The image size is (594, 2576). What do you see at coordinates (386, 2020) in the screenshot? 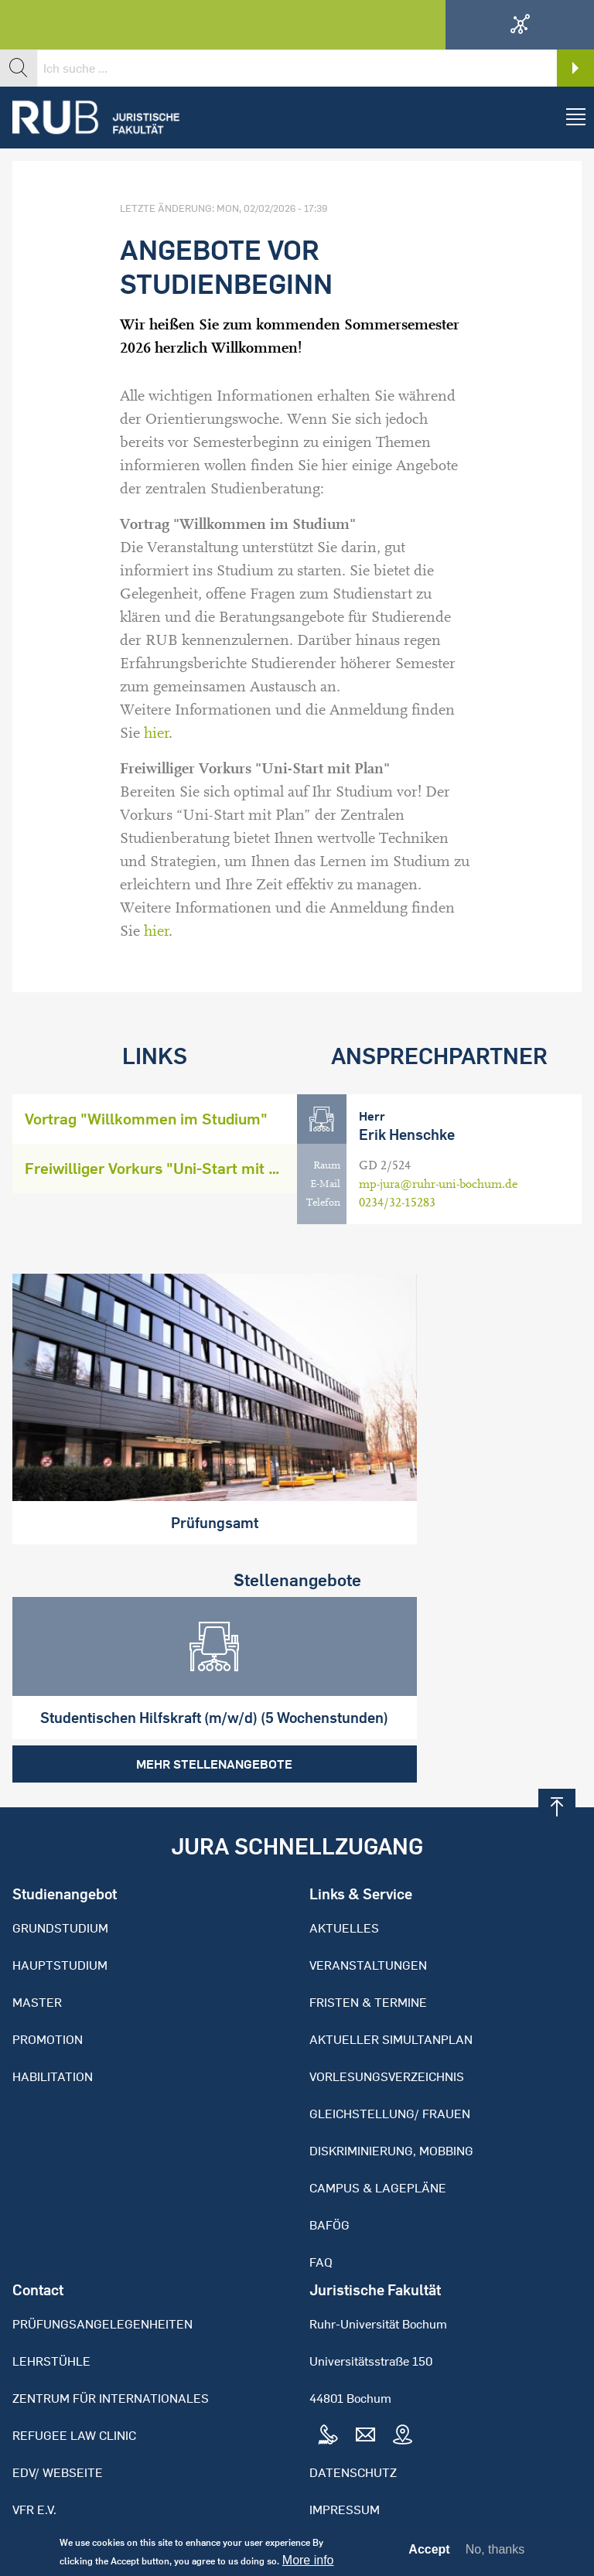
I see `Vorlesungsverzeichnis` at bounding box center [386, 2020].